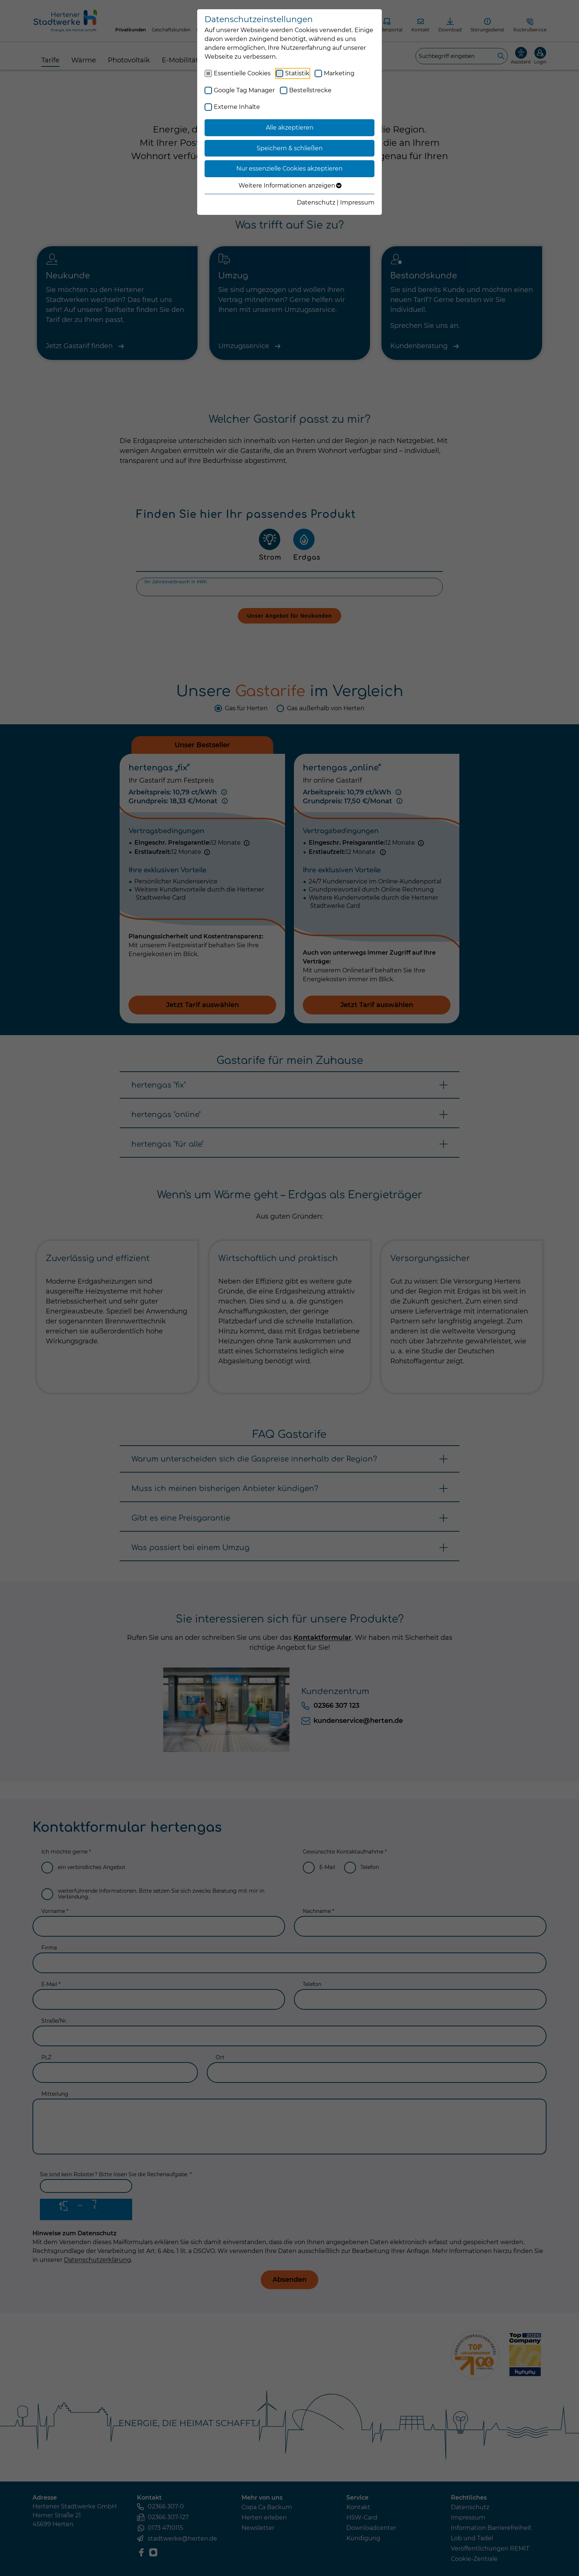 This screenshot has height=2576, width=579. I want to click on Statistik [checkbox], so click(297, 73).